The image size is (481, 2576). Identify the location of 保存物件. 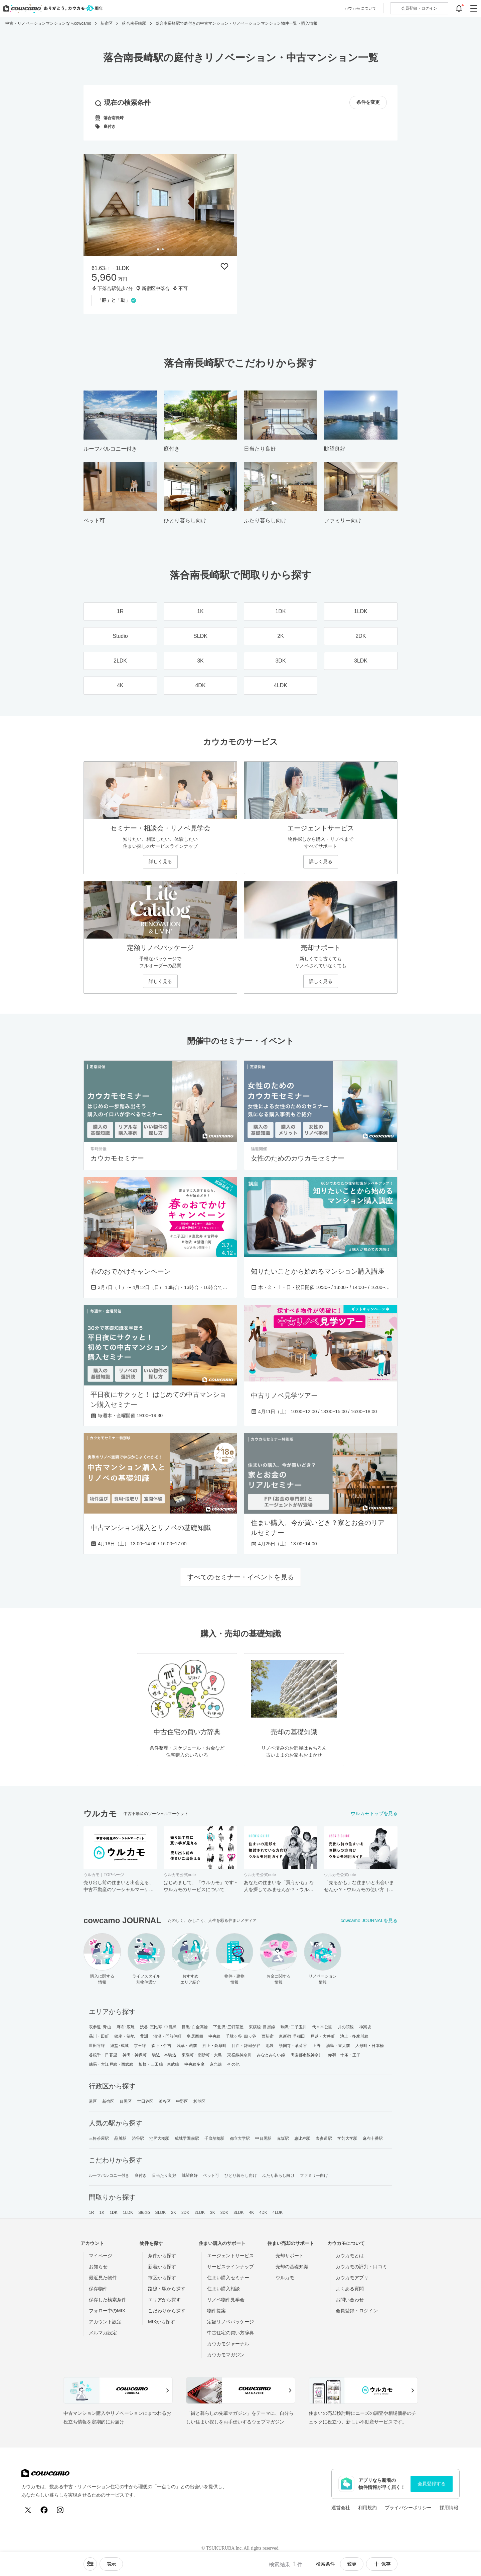
(98, 2288).